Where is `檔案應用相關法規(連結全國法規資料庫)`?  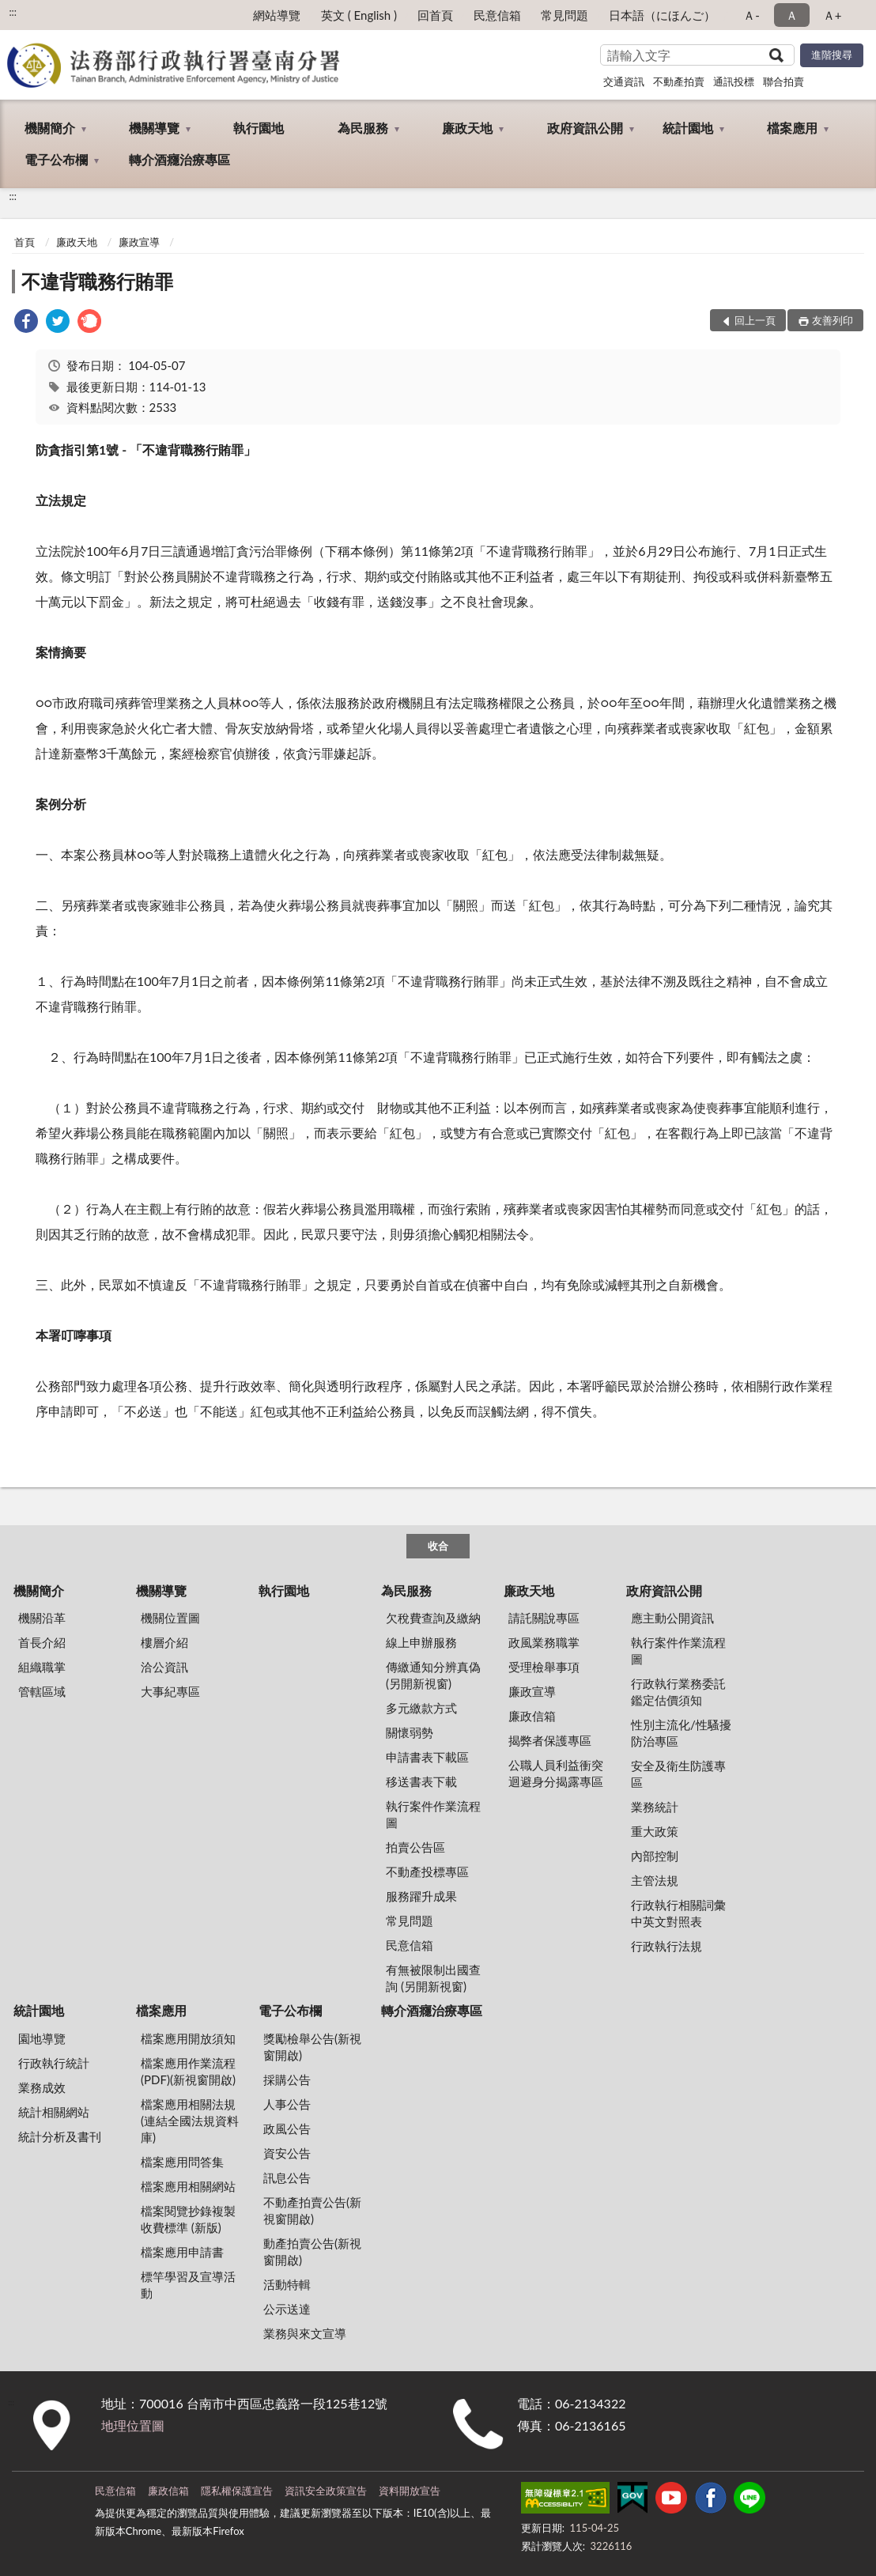
檔案應用相關法規(連結全國法規資料庫) is located at coordinates (190, 2120).